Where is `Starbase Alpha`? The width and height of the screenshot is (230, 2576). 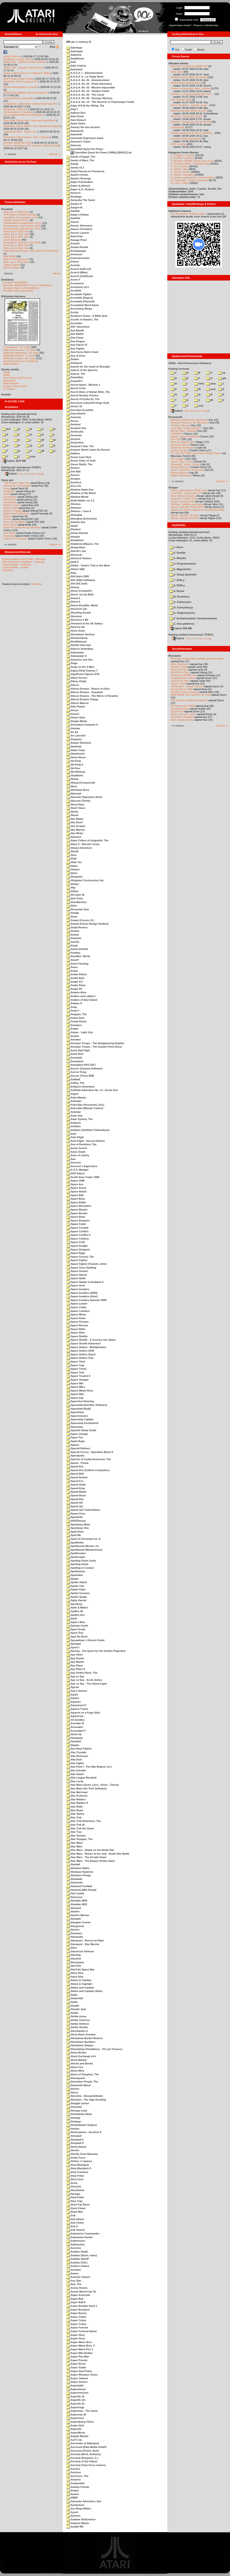
Starbase Alpha is located at coordinates (77, 1868).